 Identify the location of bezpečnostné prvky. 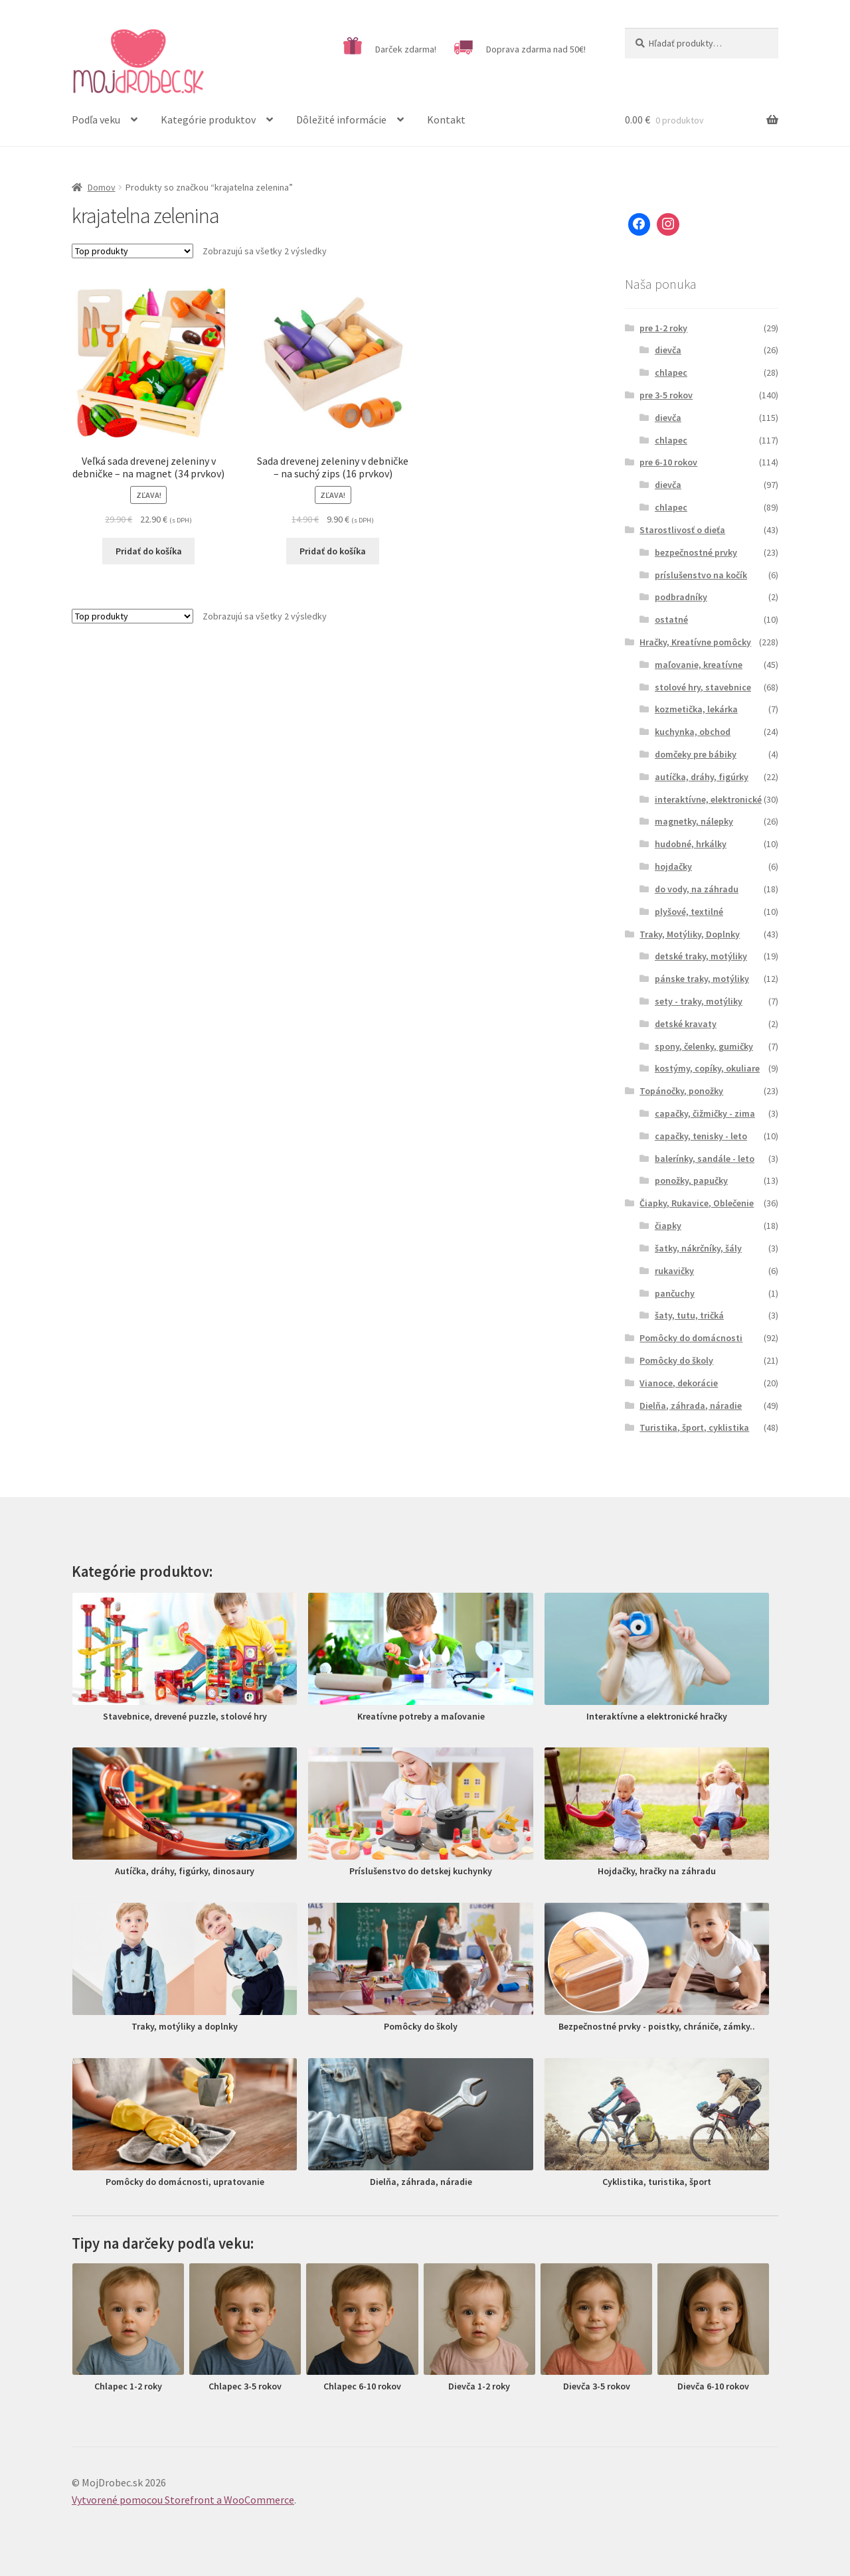
(696, 552).